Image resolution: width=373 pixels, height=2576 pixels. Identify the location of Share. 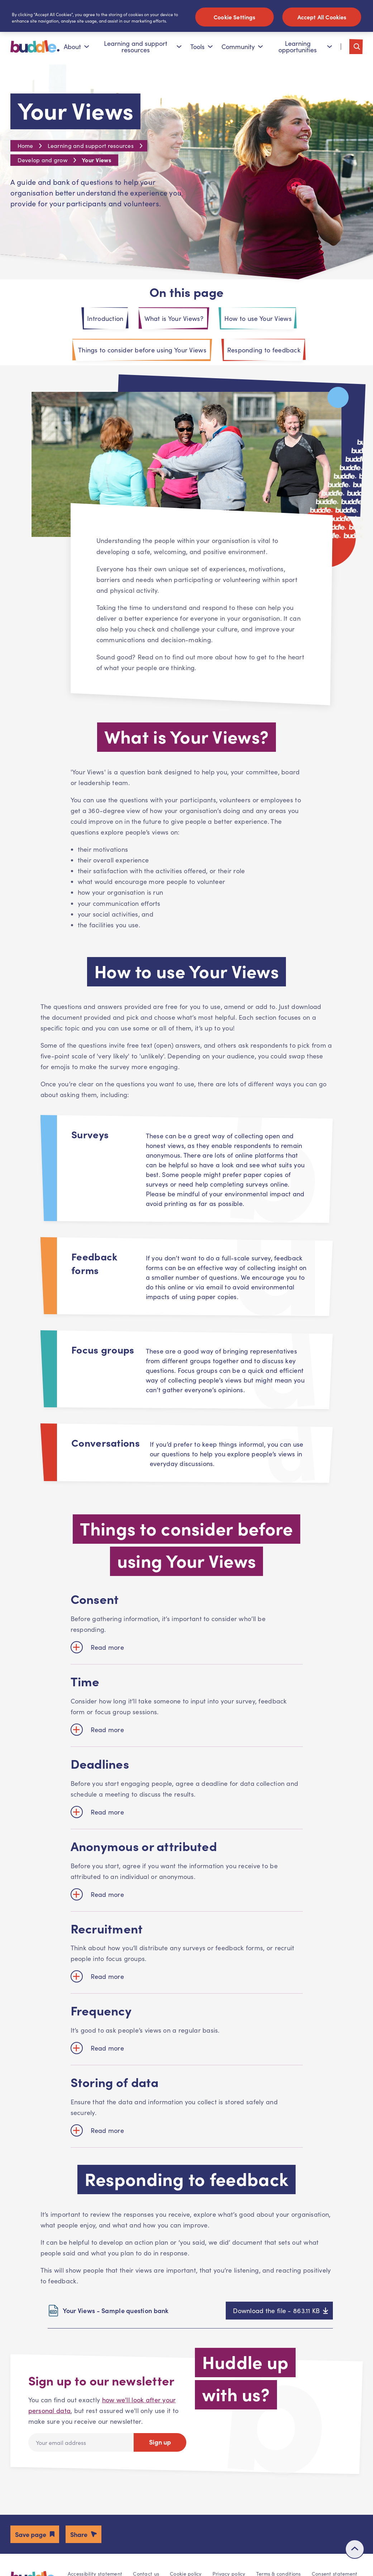
(78, 2537).